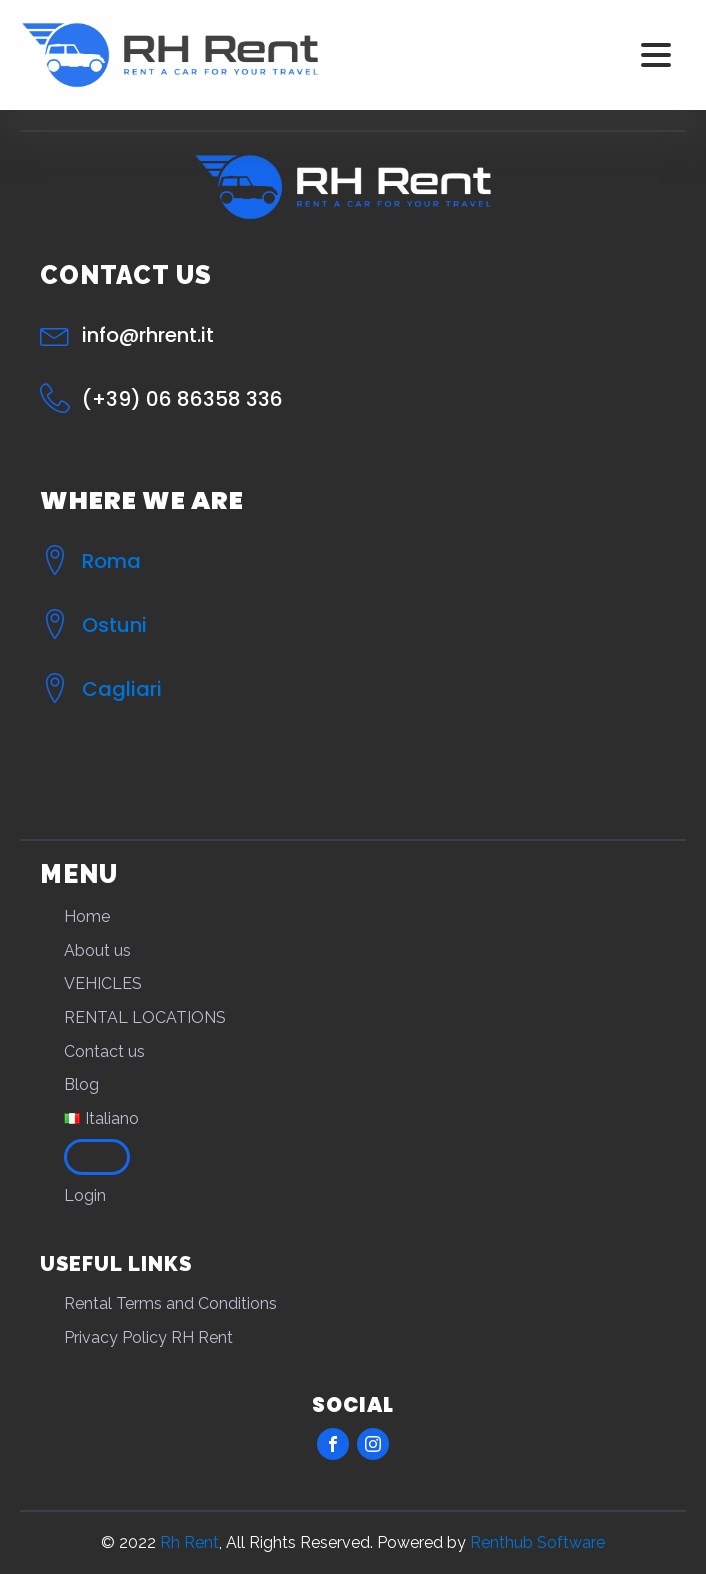 The width and height of the screenshot is (706, 1574). Describe the element at coordinates (145, 1017) in the screenshot. I see `RENTAL LOCATIONS` at that location.